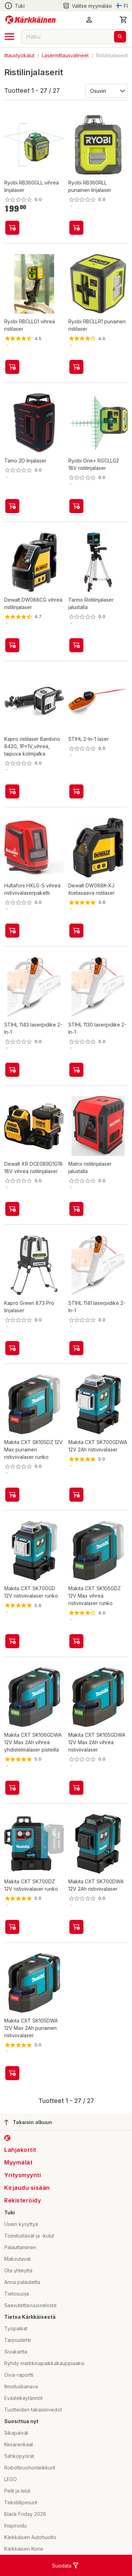  I want to click on Kirjaudu sisään, so click(27, 2187).